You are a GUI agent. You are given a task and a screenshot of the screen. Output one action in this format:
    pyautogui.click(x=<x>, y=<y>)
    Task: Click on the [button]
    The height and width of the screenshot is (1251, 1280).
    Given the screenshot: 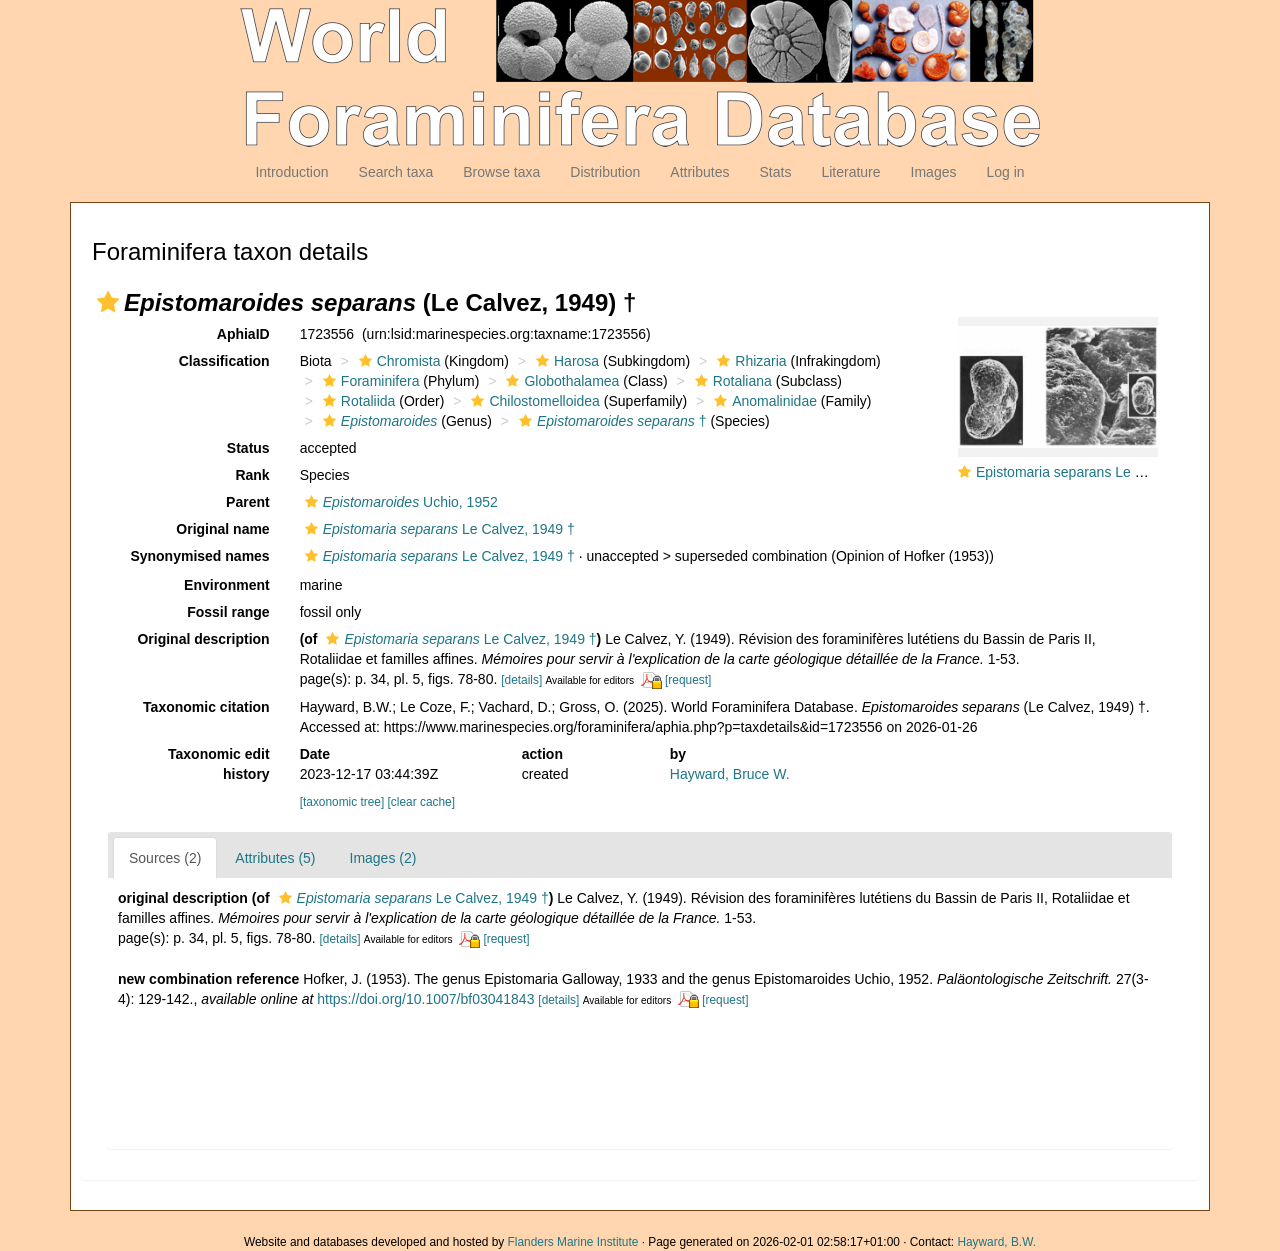 What is the action you would take?
    pyautogui.click(x=108, y=302)
    